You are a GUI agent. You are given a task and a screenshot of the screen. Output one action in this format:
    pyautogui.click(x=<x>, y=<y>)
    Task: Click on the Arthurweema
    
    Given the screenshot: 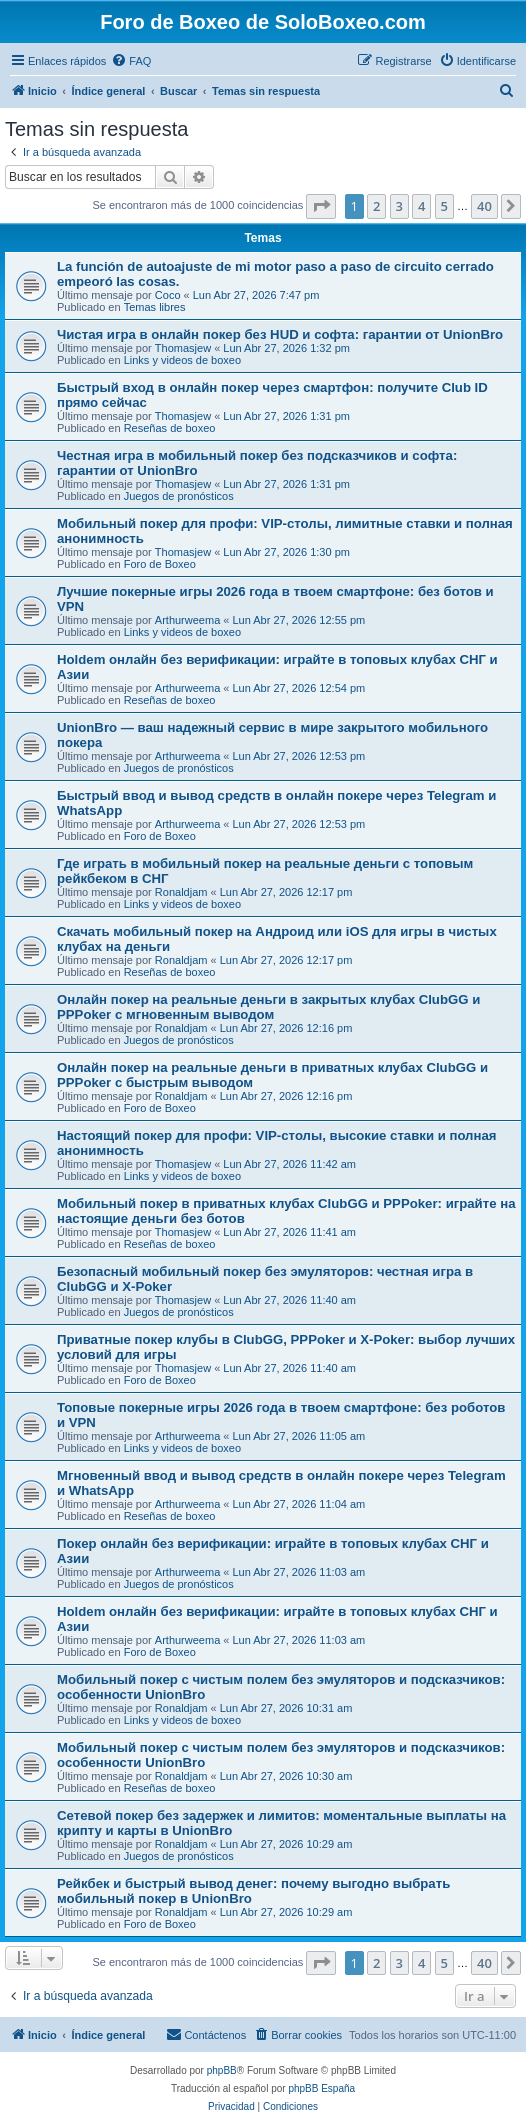 What is the action you would take?
    pyautogui.click(x=187, y=620)
    